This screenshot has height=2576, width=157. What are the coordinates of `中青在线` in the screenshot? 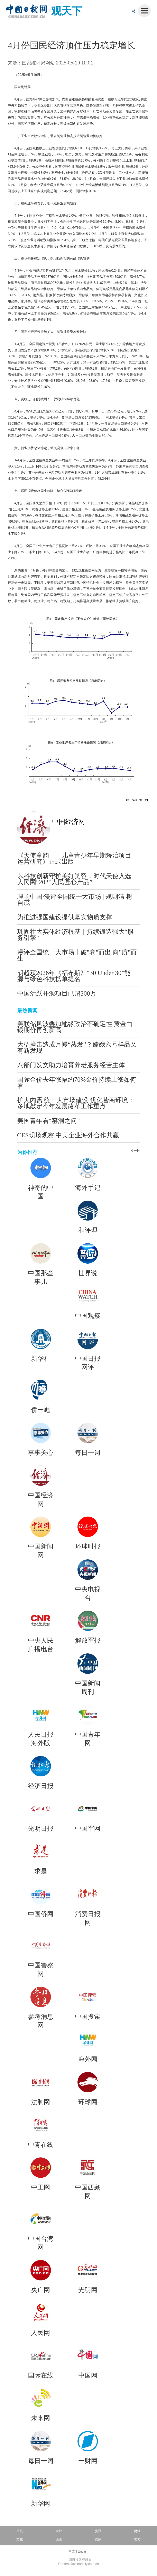 It's located at (40, 2144).